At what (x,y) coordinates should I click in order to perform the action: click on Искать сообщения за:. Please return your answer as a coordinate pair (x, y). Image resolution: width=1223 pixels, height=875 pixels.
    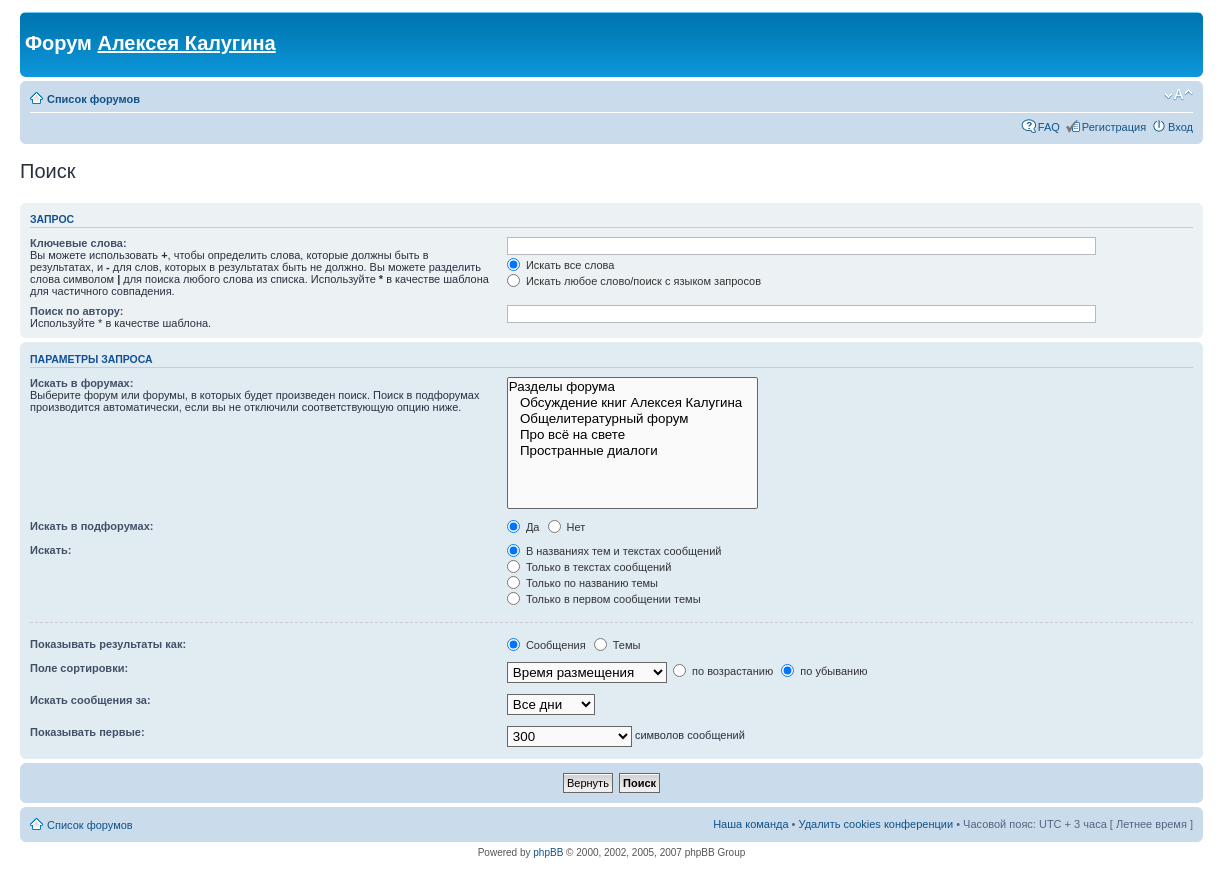
    Looking at the image, I should click on (90, 700).